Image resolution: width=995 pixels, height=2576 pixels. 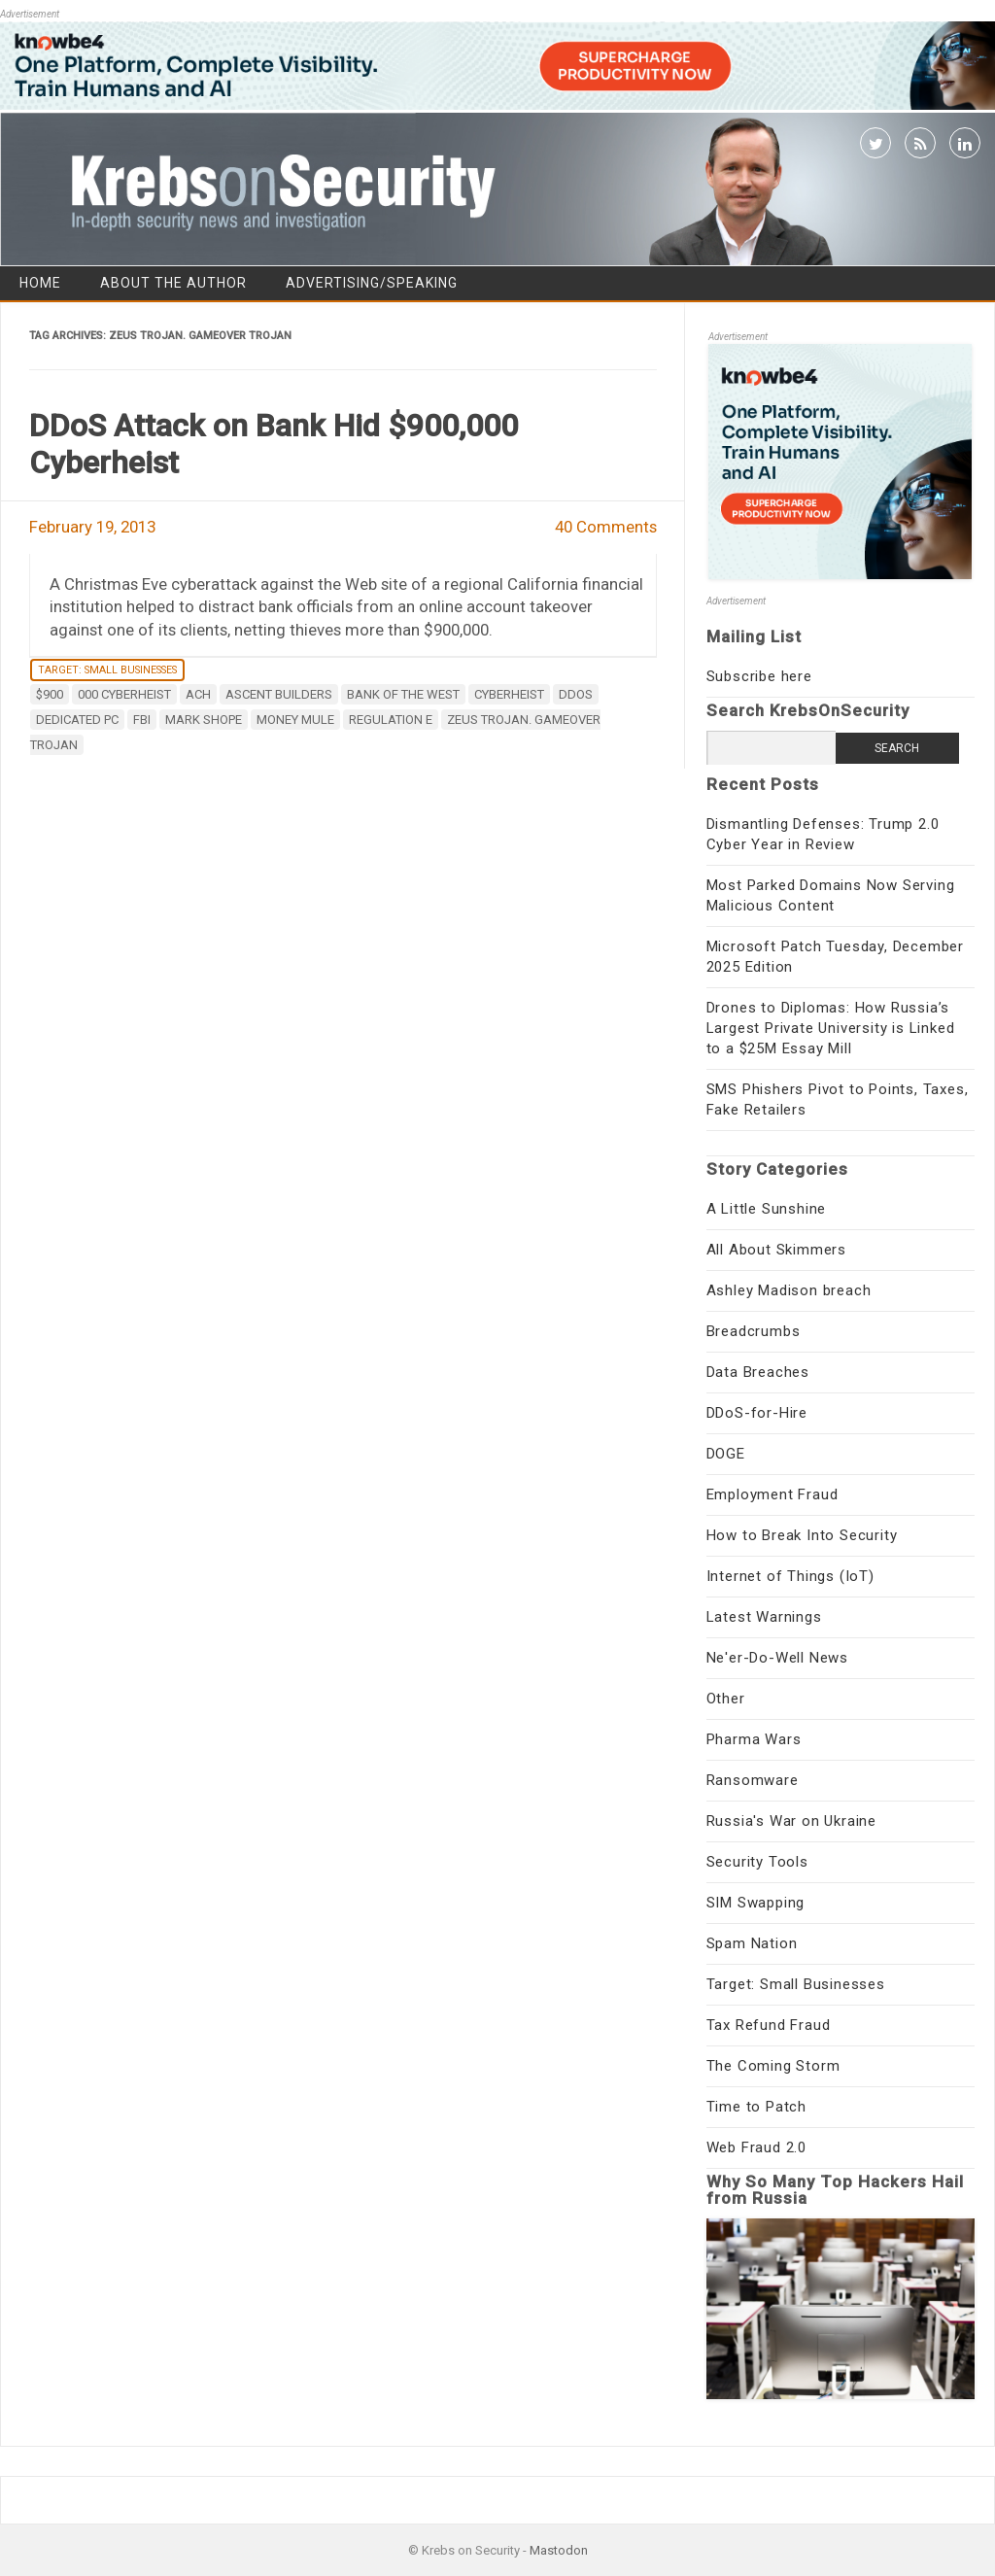 What do you see at coordinates (372, 283) in the screenshot?
I see `Advertising/Speaking` at bounding box center [372, 283].